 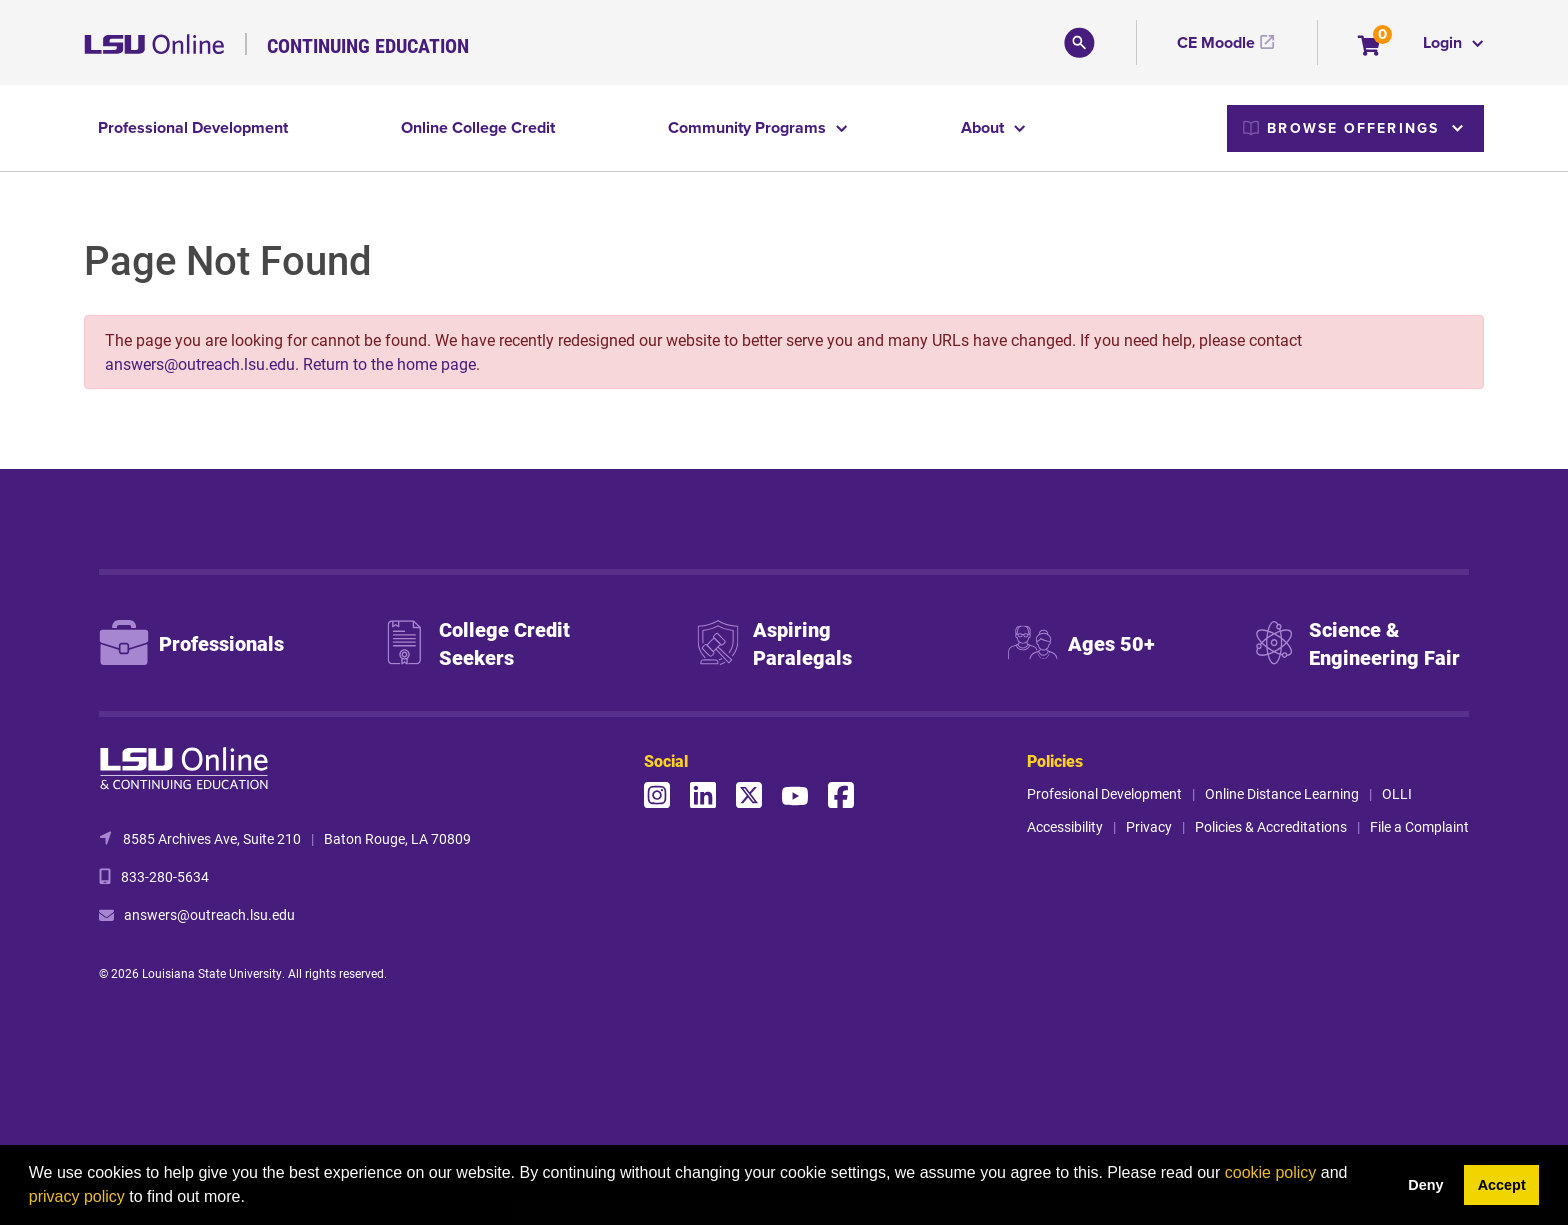 I want to click on answers@outreach.lsu.edu, so click(x=200, y=363).